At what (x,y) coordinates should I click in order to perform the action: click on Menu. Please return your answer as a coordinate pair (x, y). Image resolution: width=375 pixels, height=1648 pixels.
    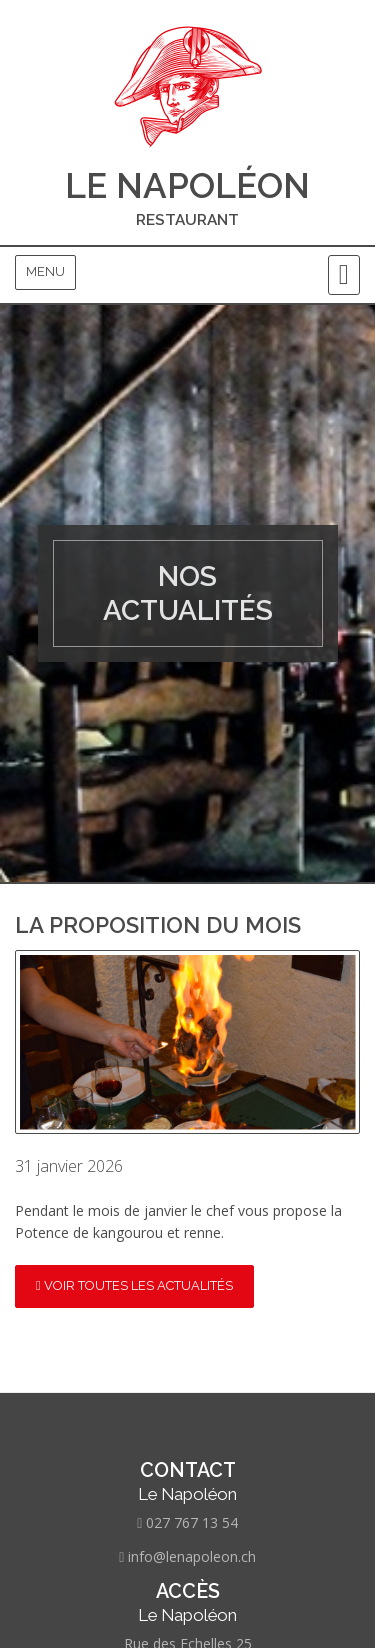
    Looking at the image, I should click on (45, 271).